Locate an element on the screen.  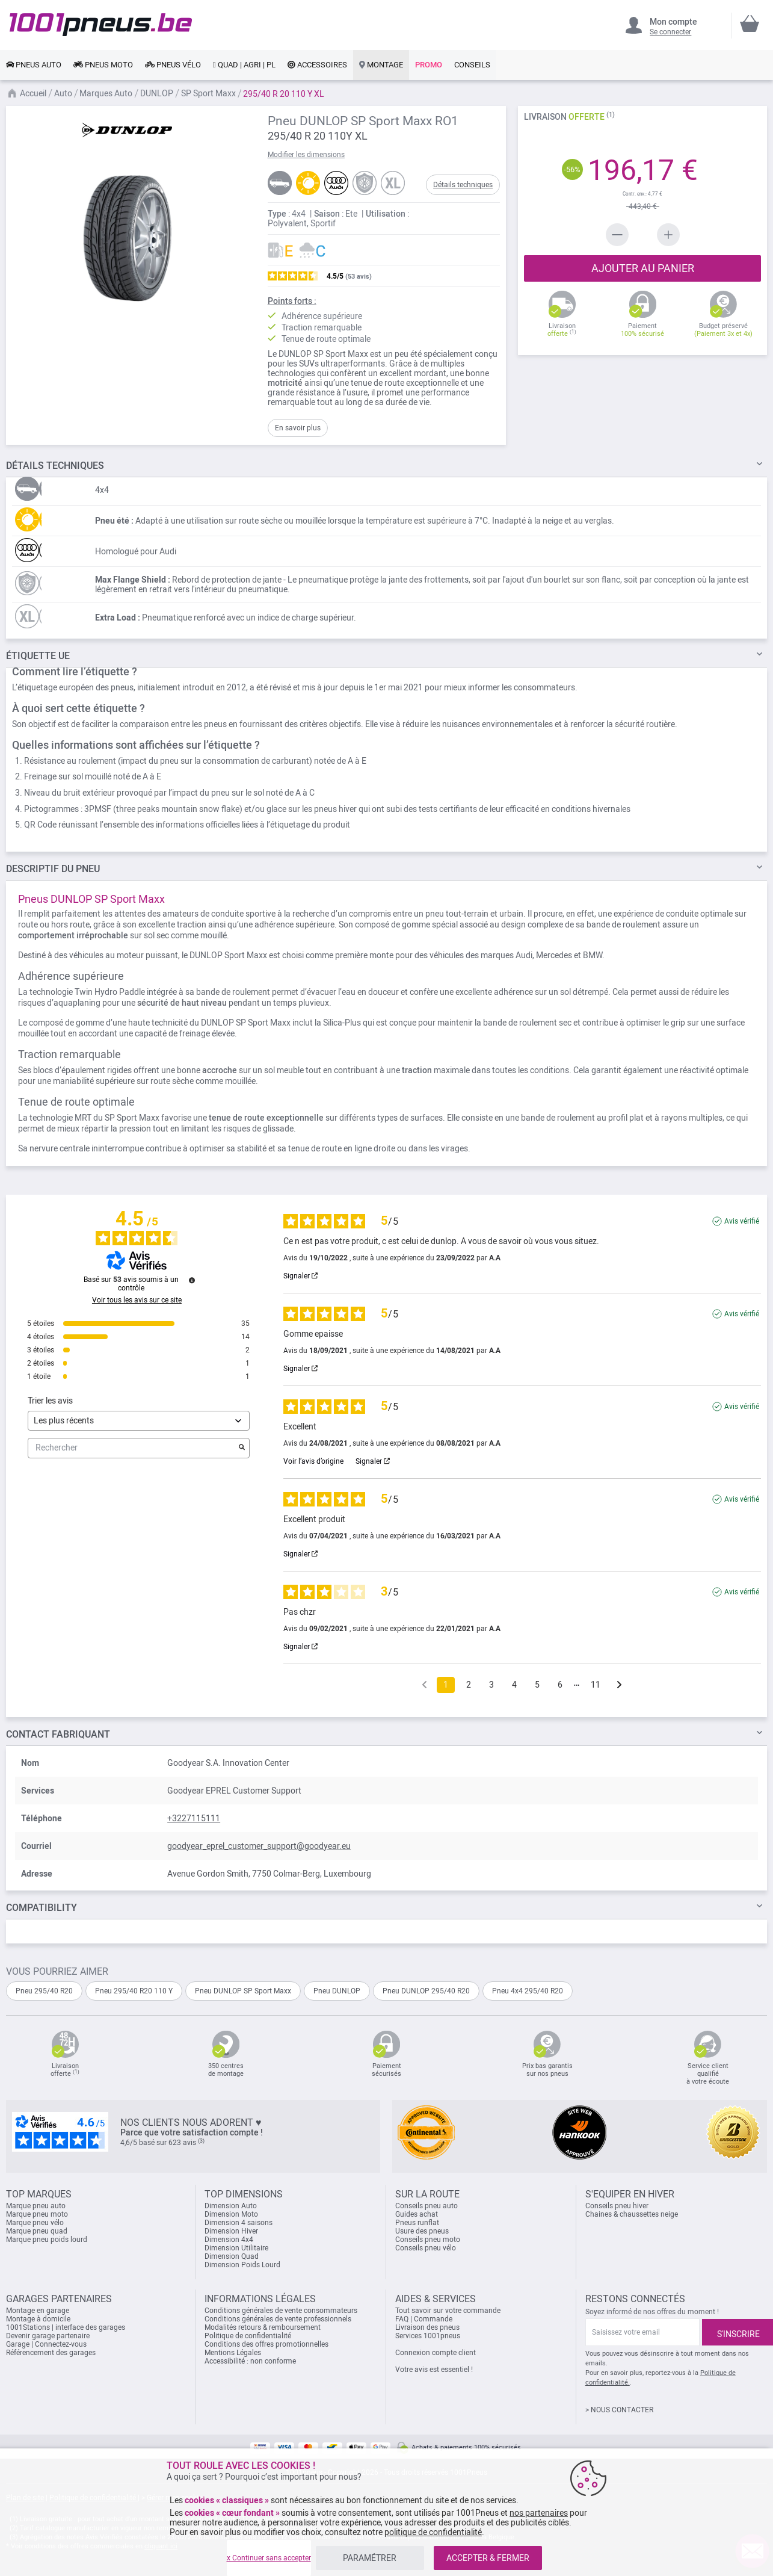
Pneu DUNLOP is located at coordinates (336, 1991).